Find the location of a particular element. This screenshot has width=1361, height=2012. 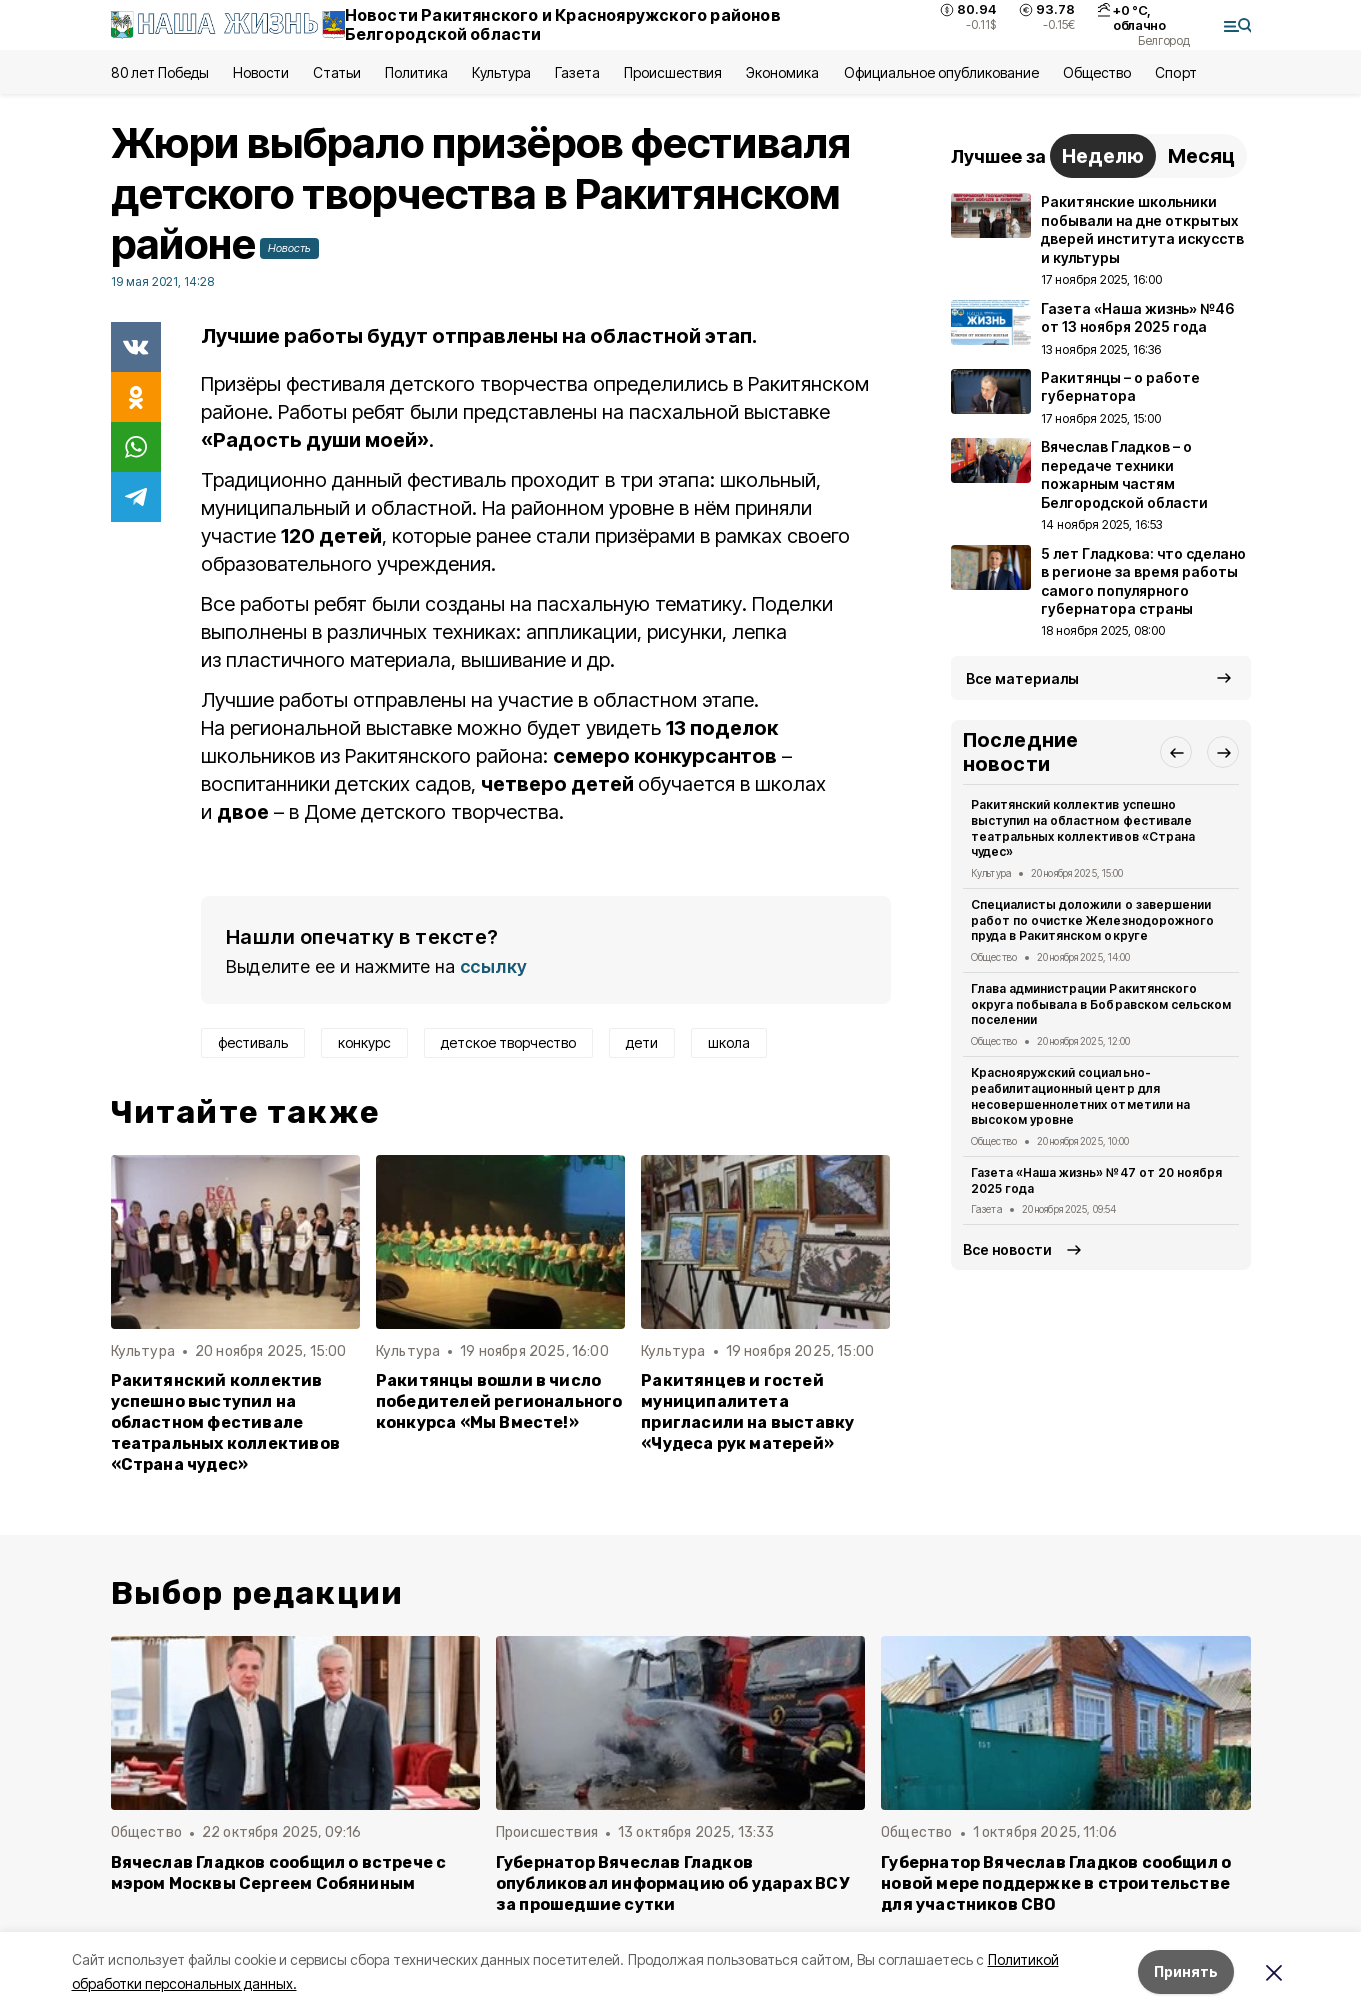

Газета is located at coordinates (577, 72).